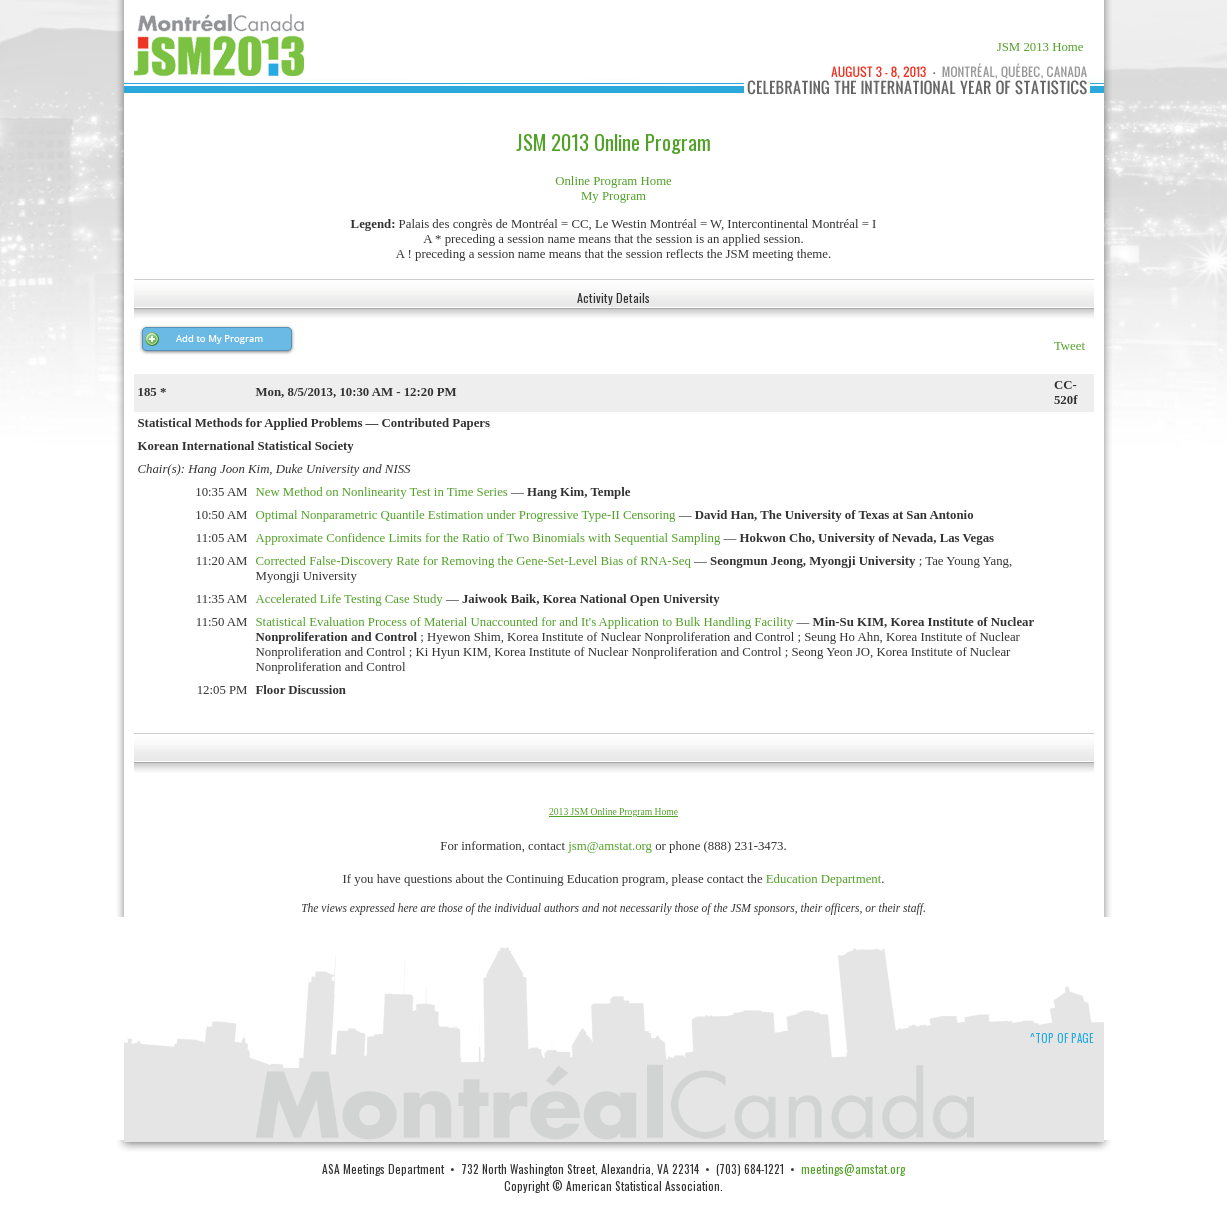  I want to click on JSM 2013 Online Program, so click(613, 142).